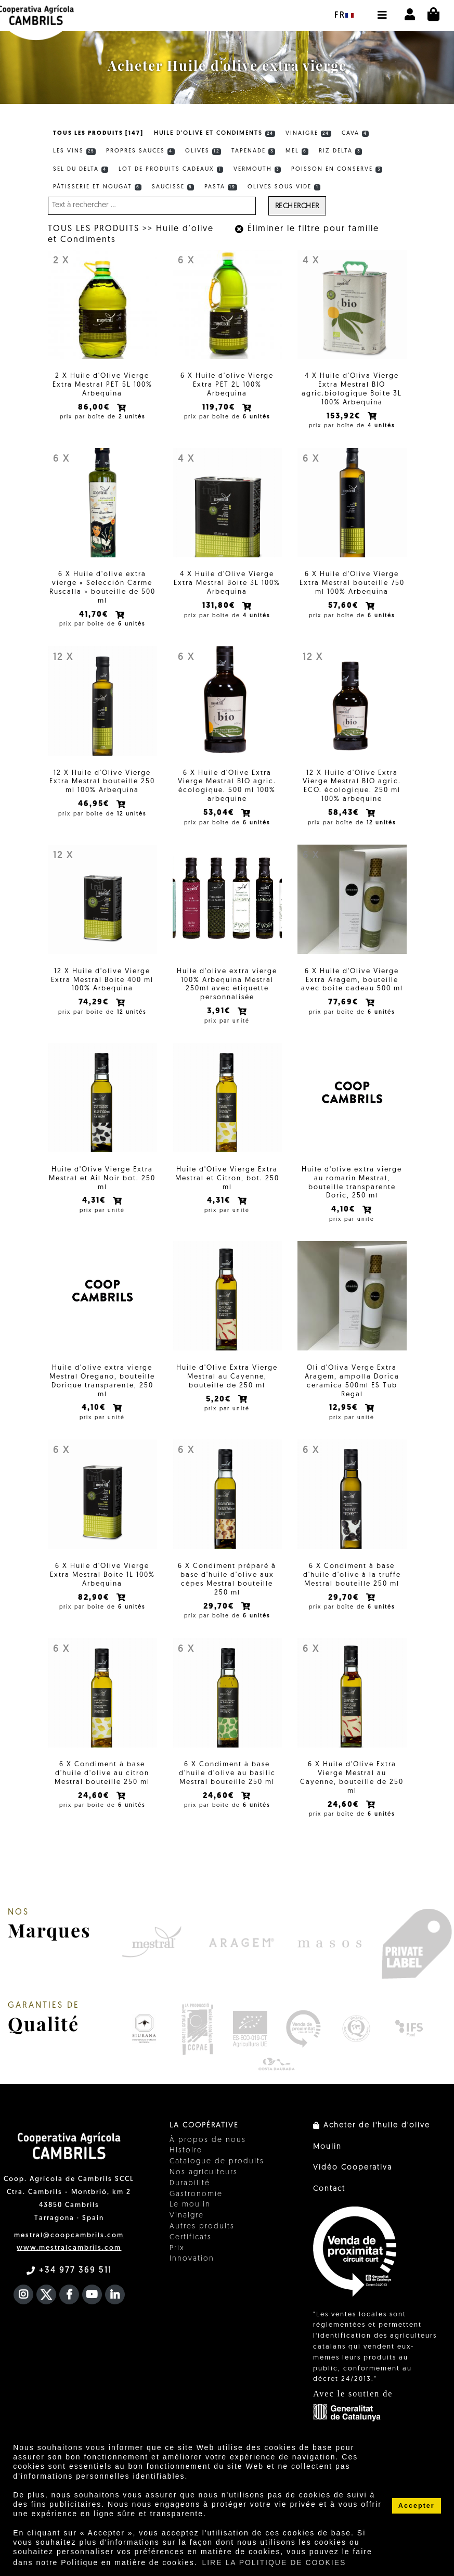 This screenshot has width=454, height=2576. Describe the element at coordinates (177, 2248) in the screenshot. I see `Prix` at that location.